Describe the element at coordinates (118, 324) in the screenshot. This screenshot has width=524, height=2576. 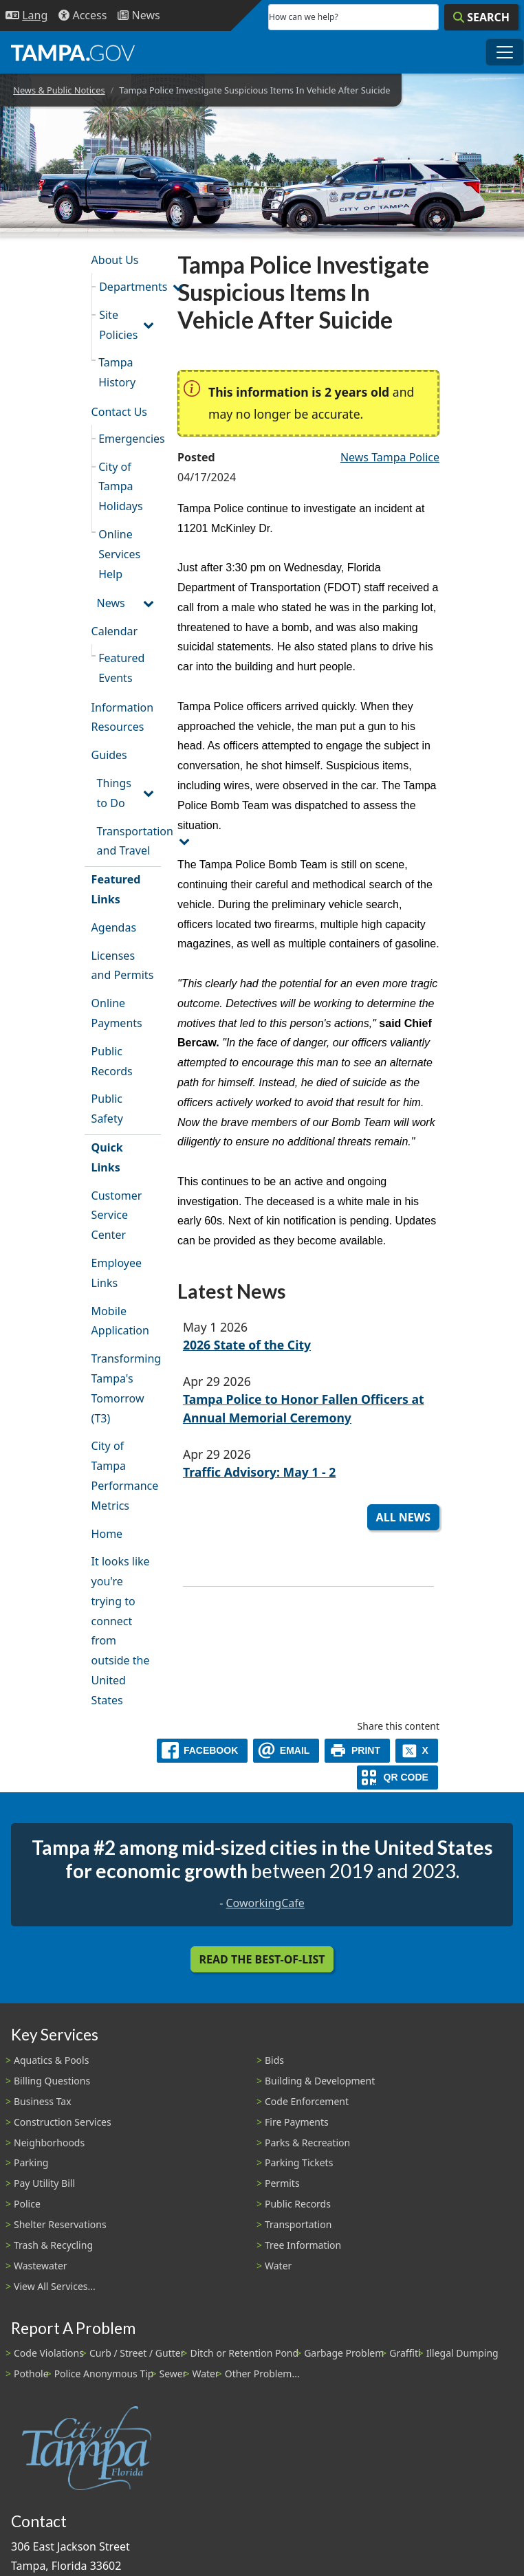
I see `Site Policies` at that location.